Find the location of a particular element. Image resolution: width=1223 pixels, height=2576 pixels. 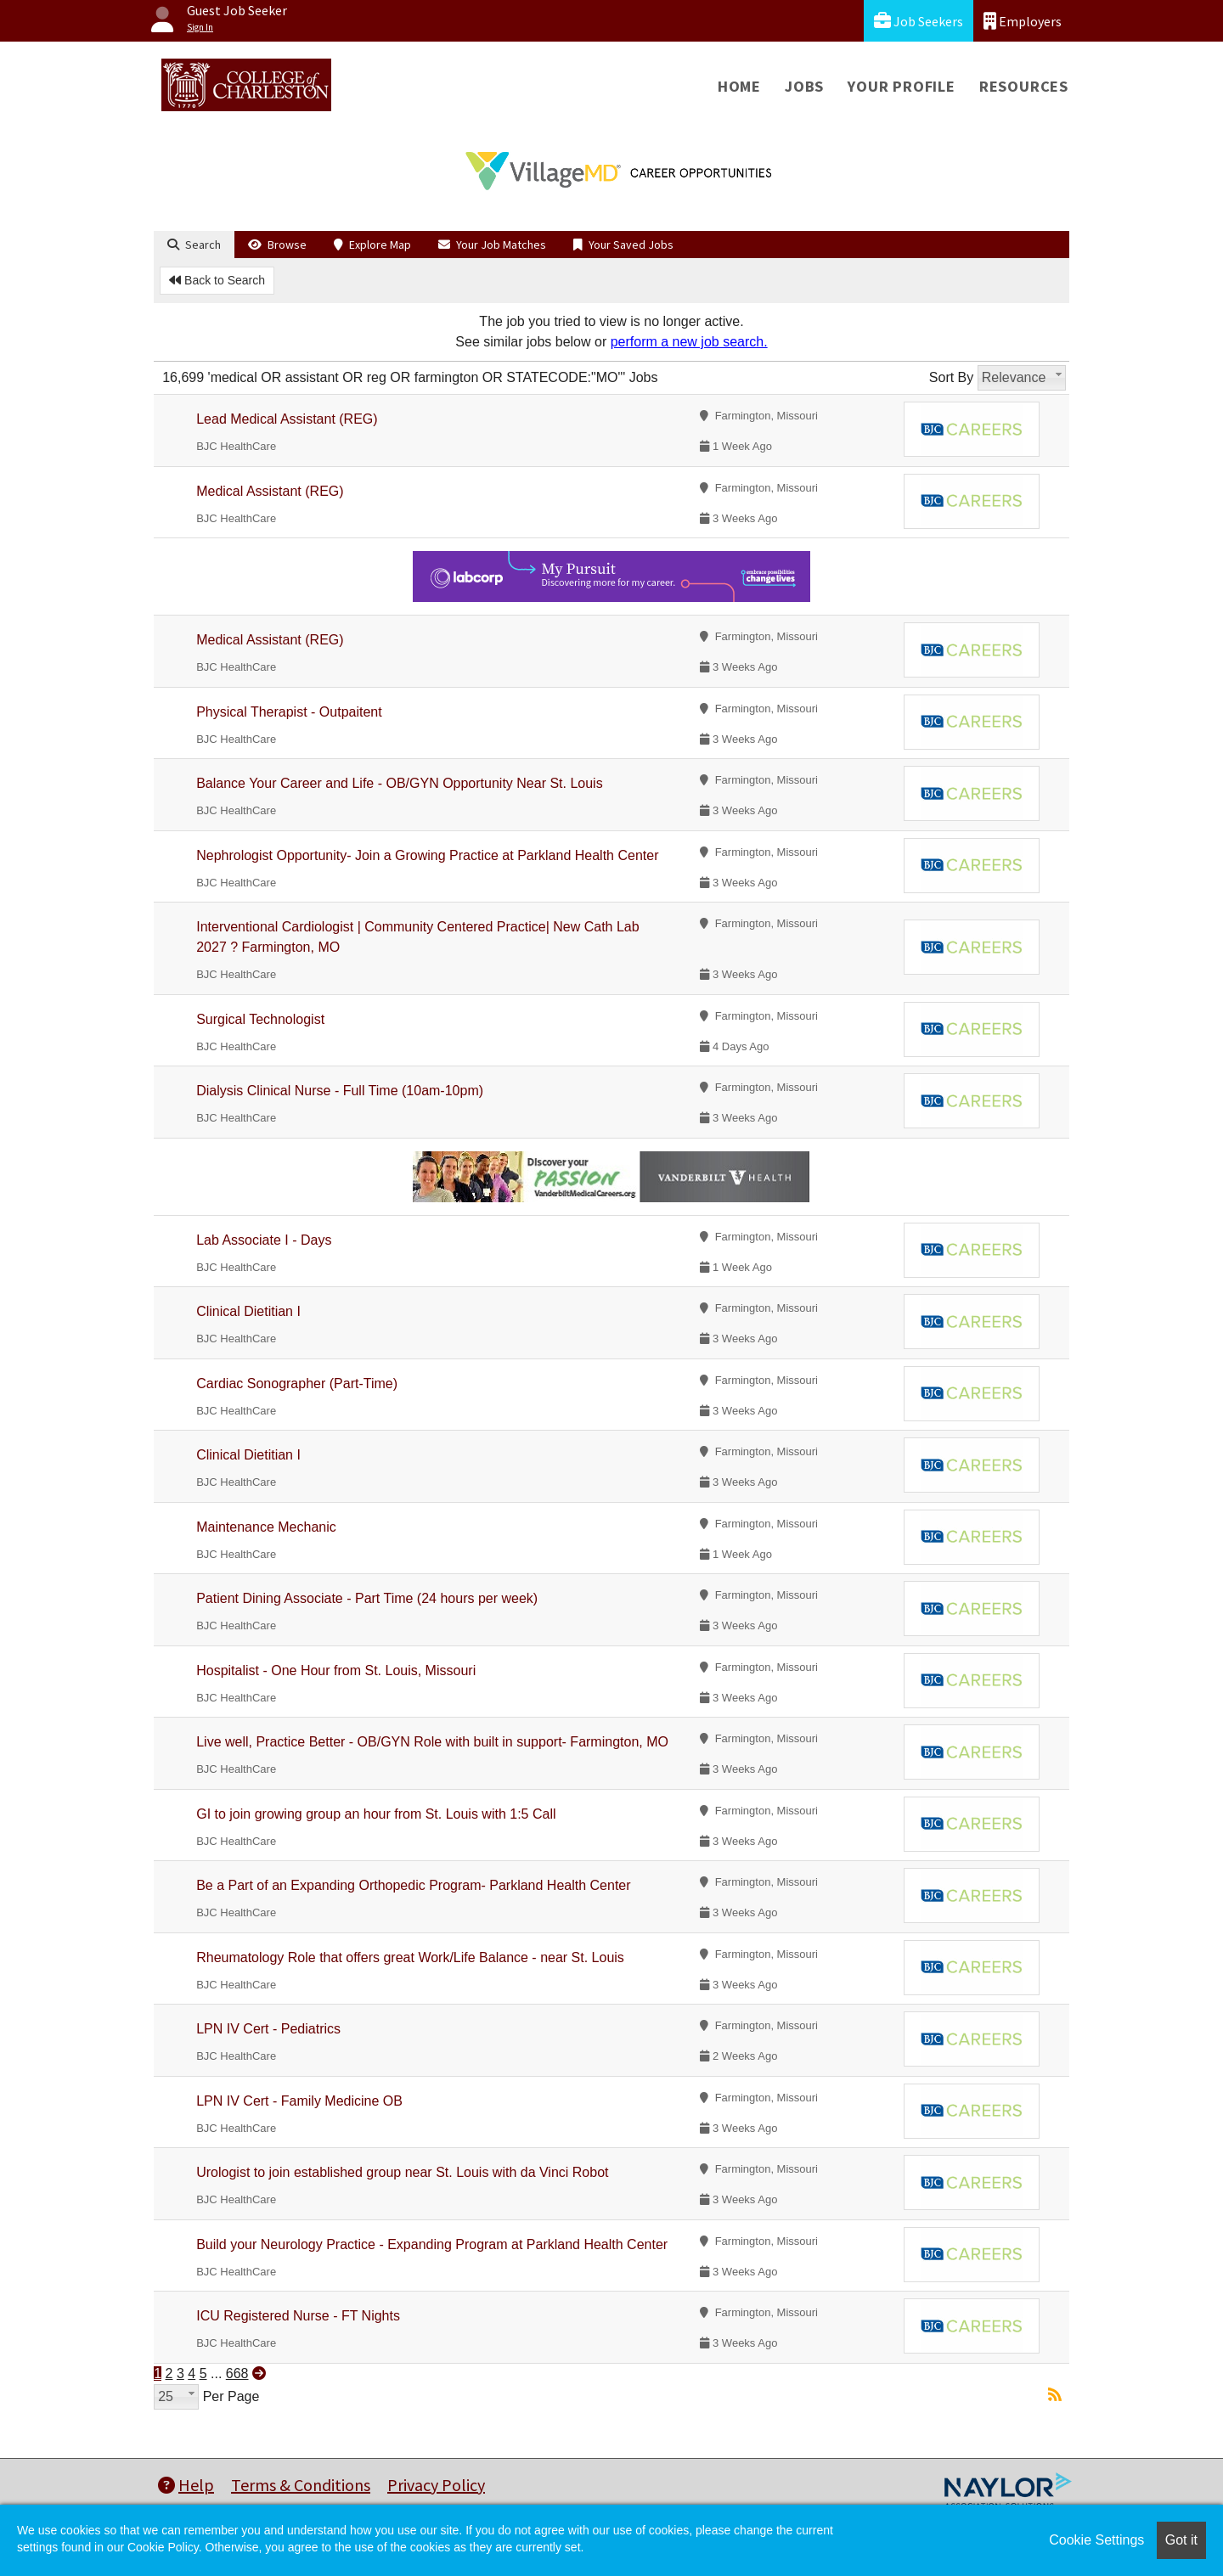

Live well, Practice Better - OB/GYN Role with built in support- Farmington, MO is located at coordinates (432, 1742).